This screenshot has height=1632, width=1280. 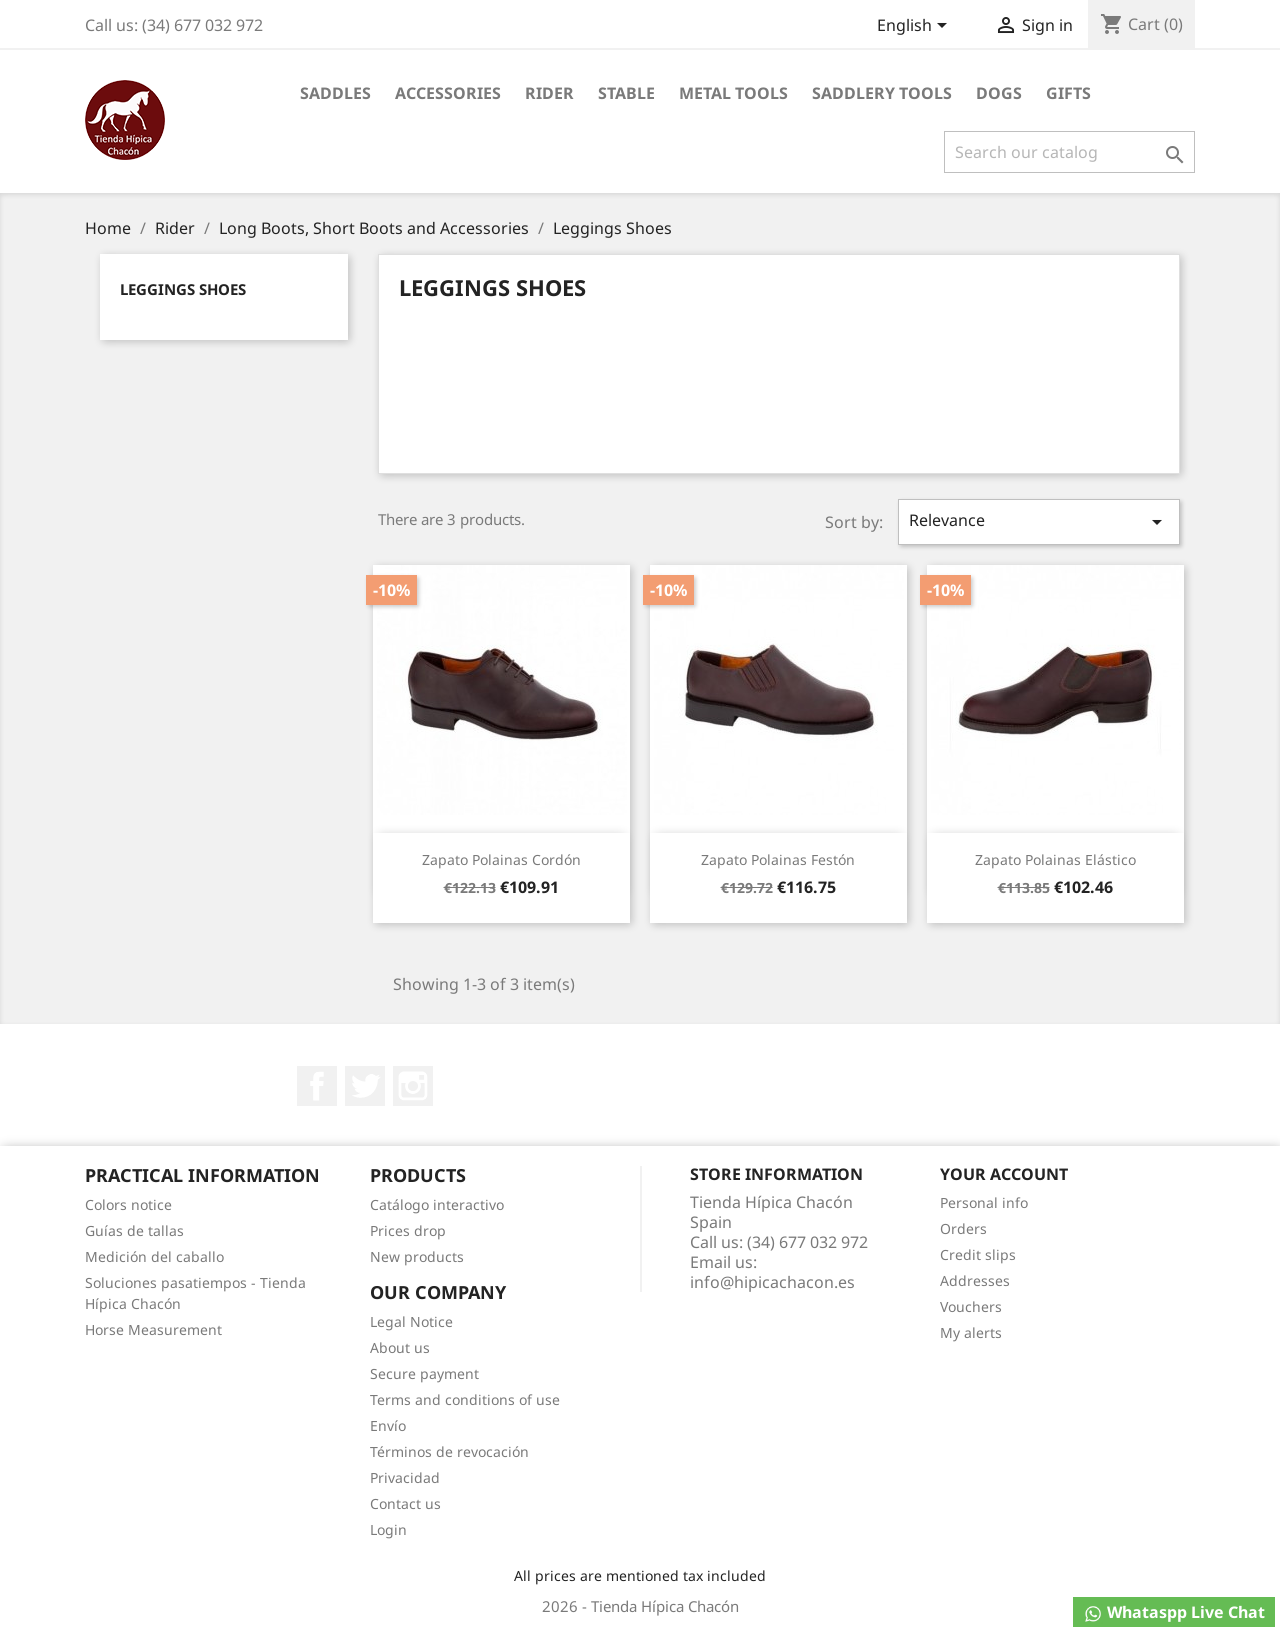 What do you see at coordinates (154, 1256) in the screenshot?
I see `Medición del caballo` at bounding box center [154, 1256].